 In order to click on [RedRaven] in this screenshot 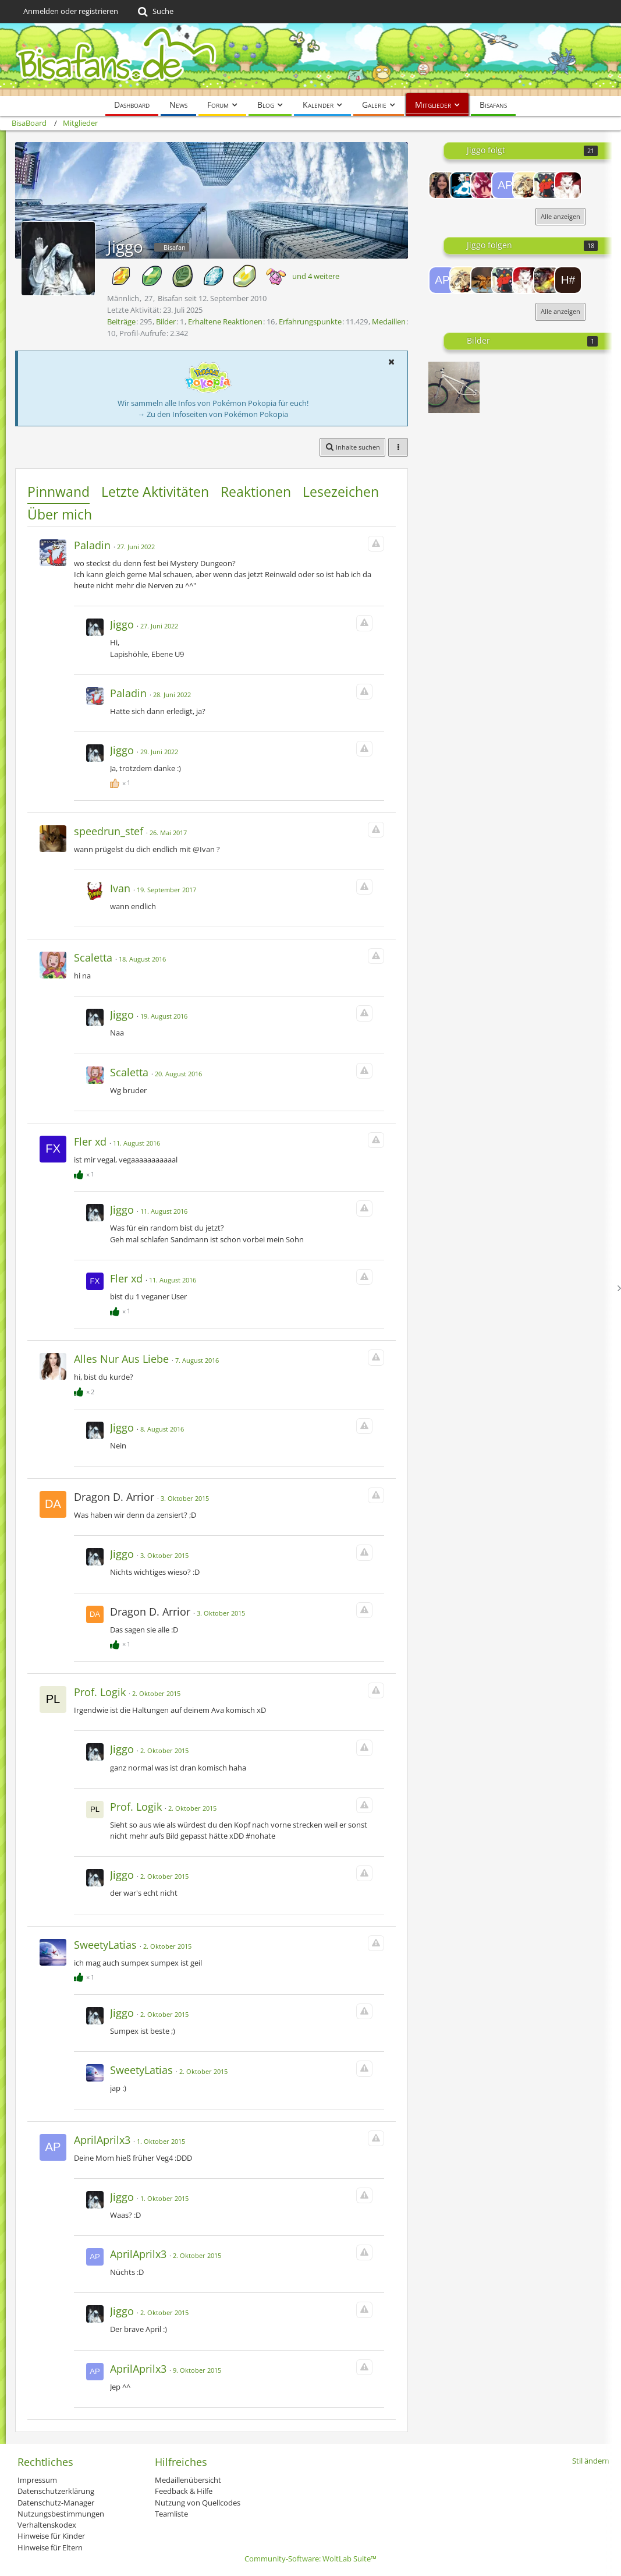, I will do `click(463, 185)`.